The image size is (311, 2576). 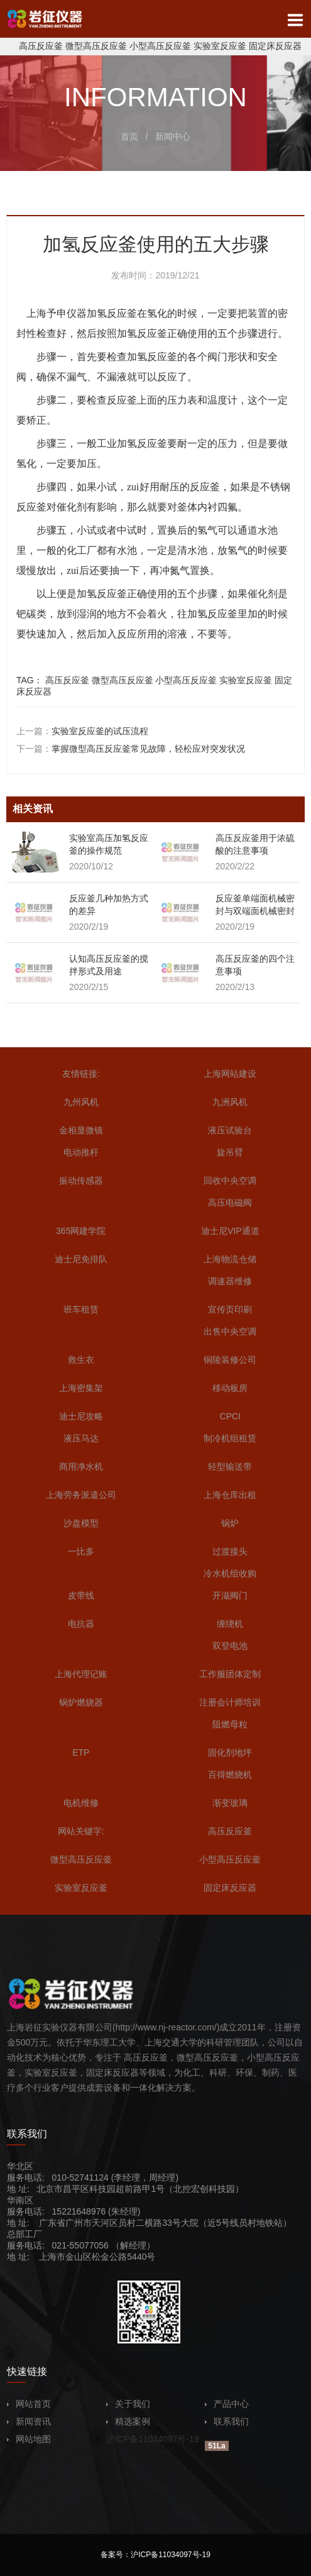 What do you see at coordinates (230, 1803) in the screenshot?
I see `渐变玻璃` at bounding box center [230, 1803].